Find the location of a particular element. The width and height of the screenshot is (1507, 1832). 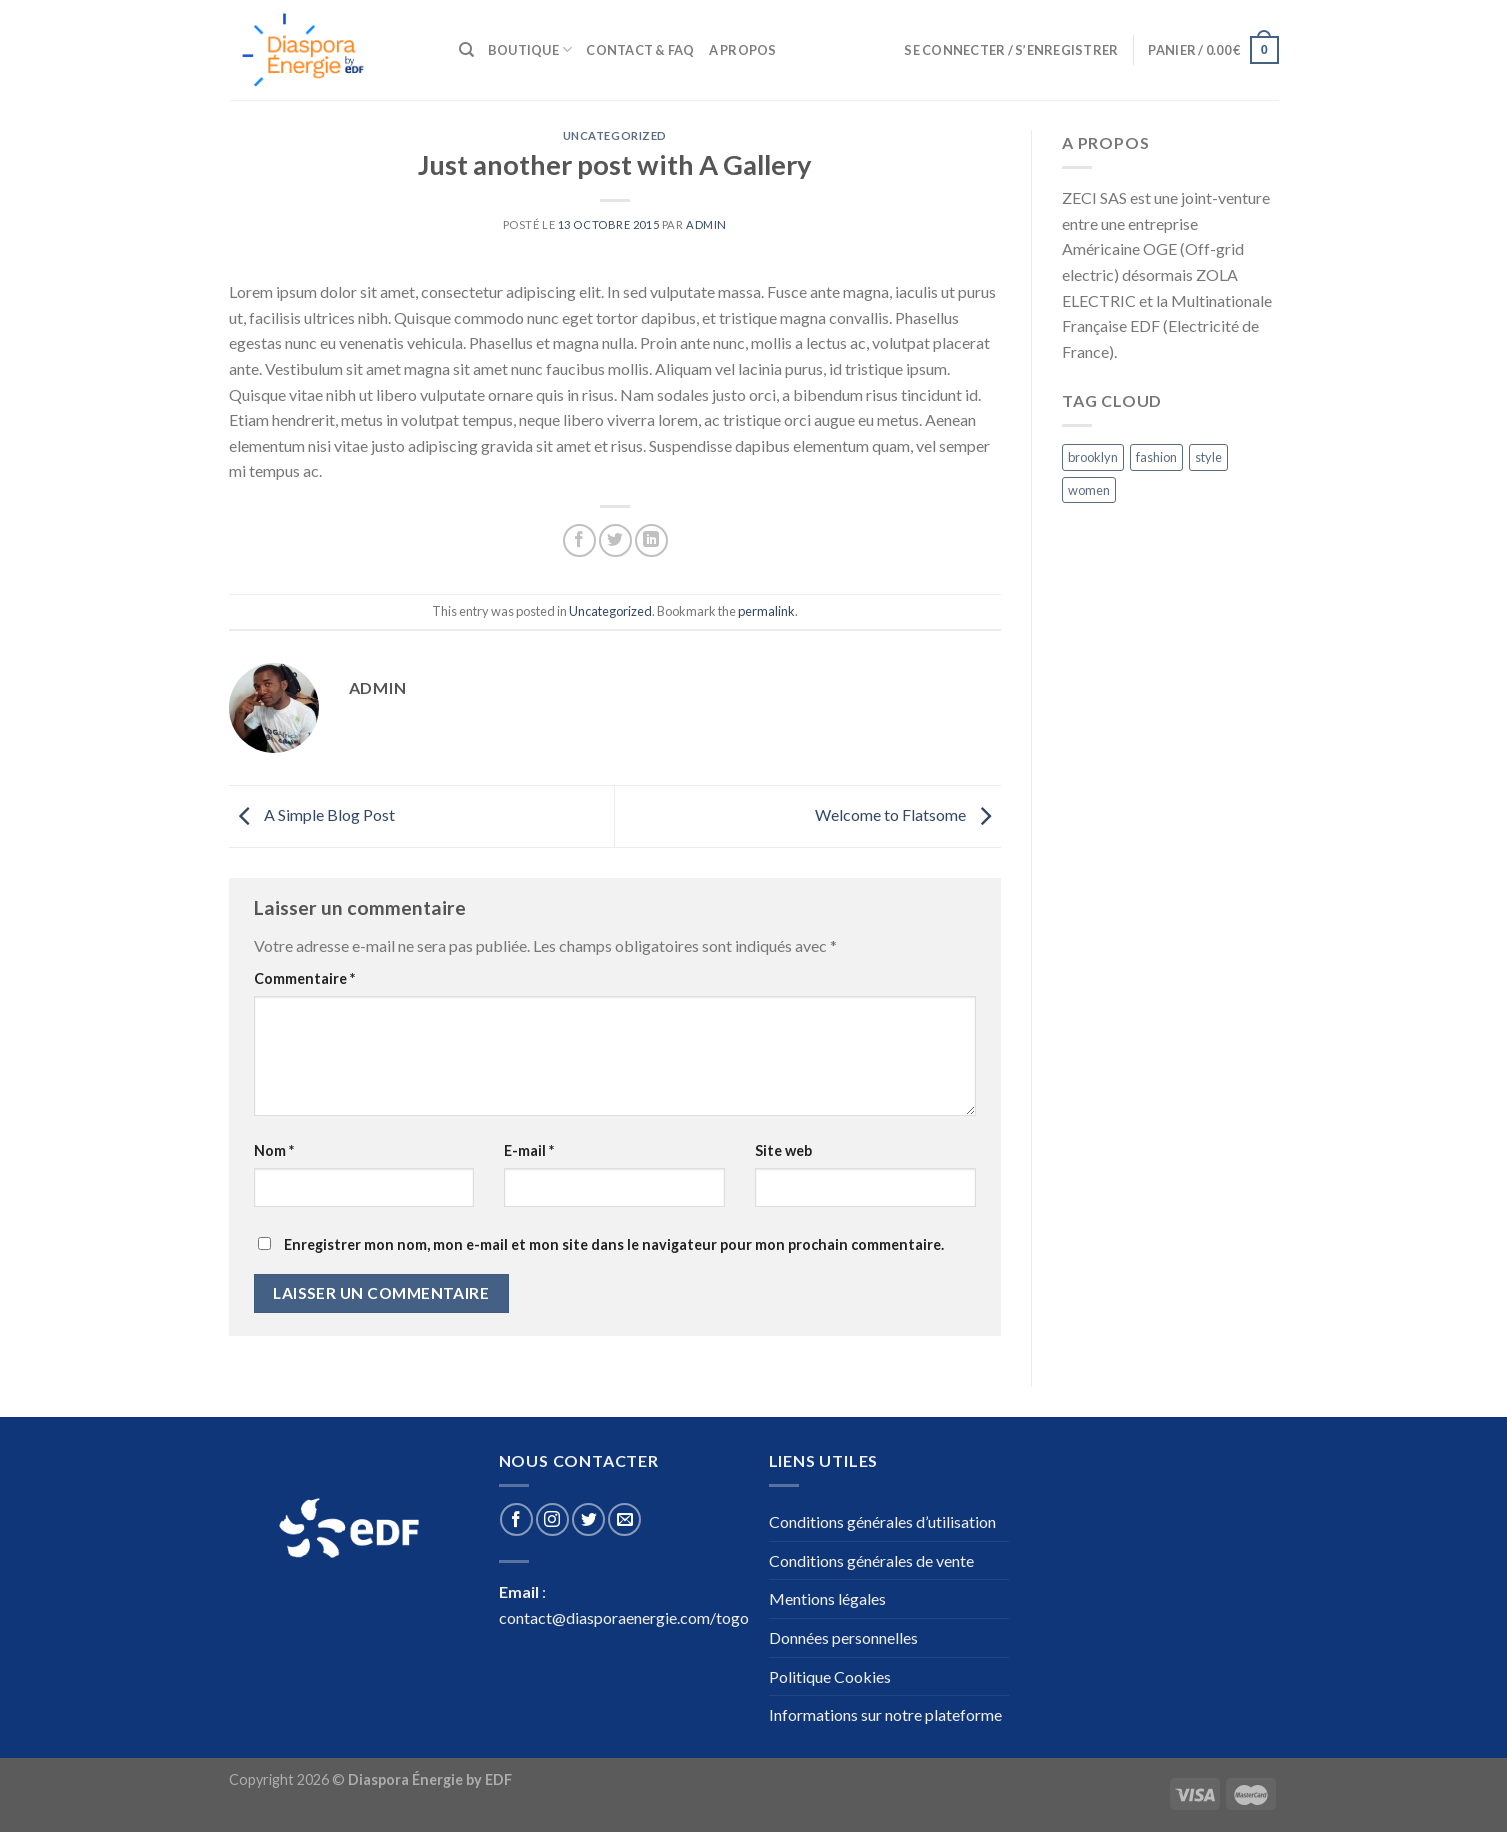

women [women (2 éléments)] is located at coordinates (1089, 490).